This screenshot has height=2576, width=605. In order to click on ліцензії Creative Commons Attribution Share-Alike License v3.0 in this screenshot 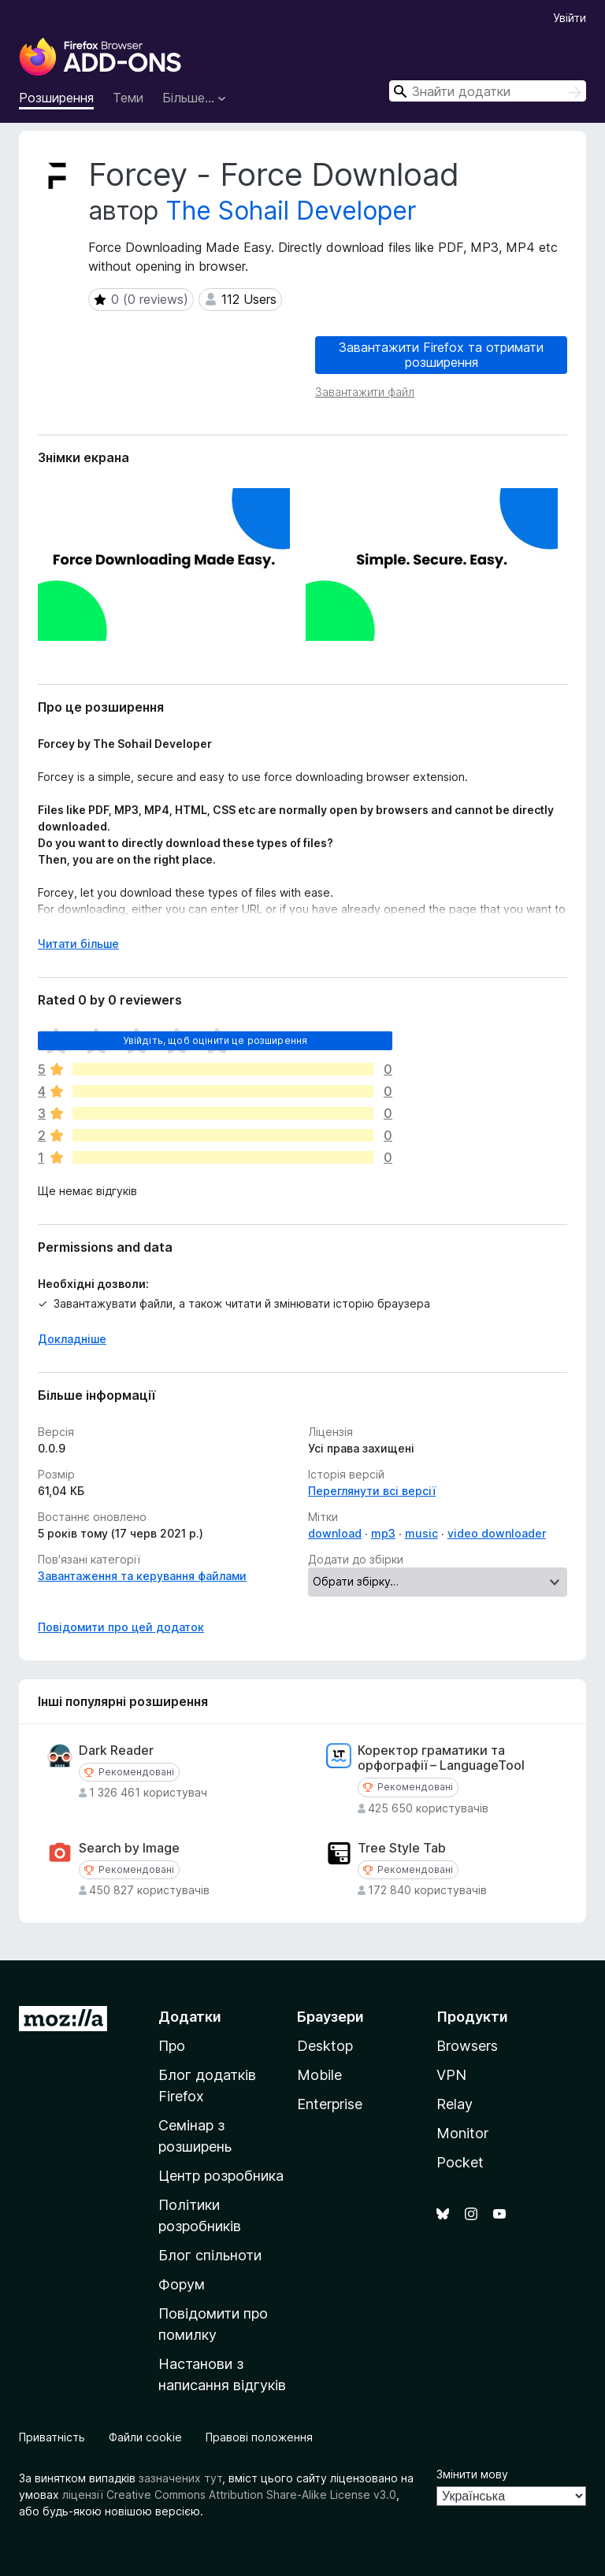, I will do `click(229, 2494)`.